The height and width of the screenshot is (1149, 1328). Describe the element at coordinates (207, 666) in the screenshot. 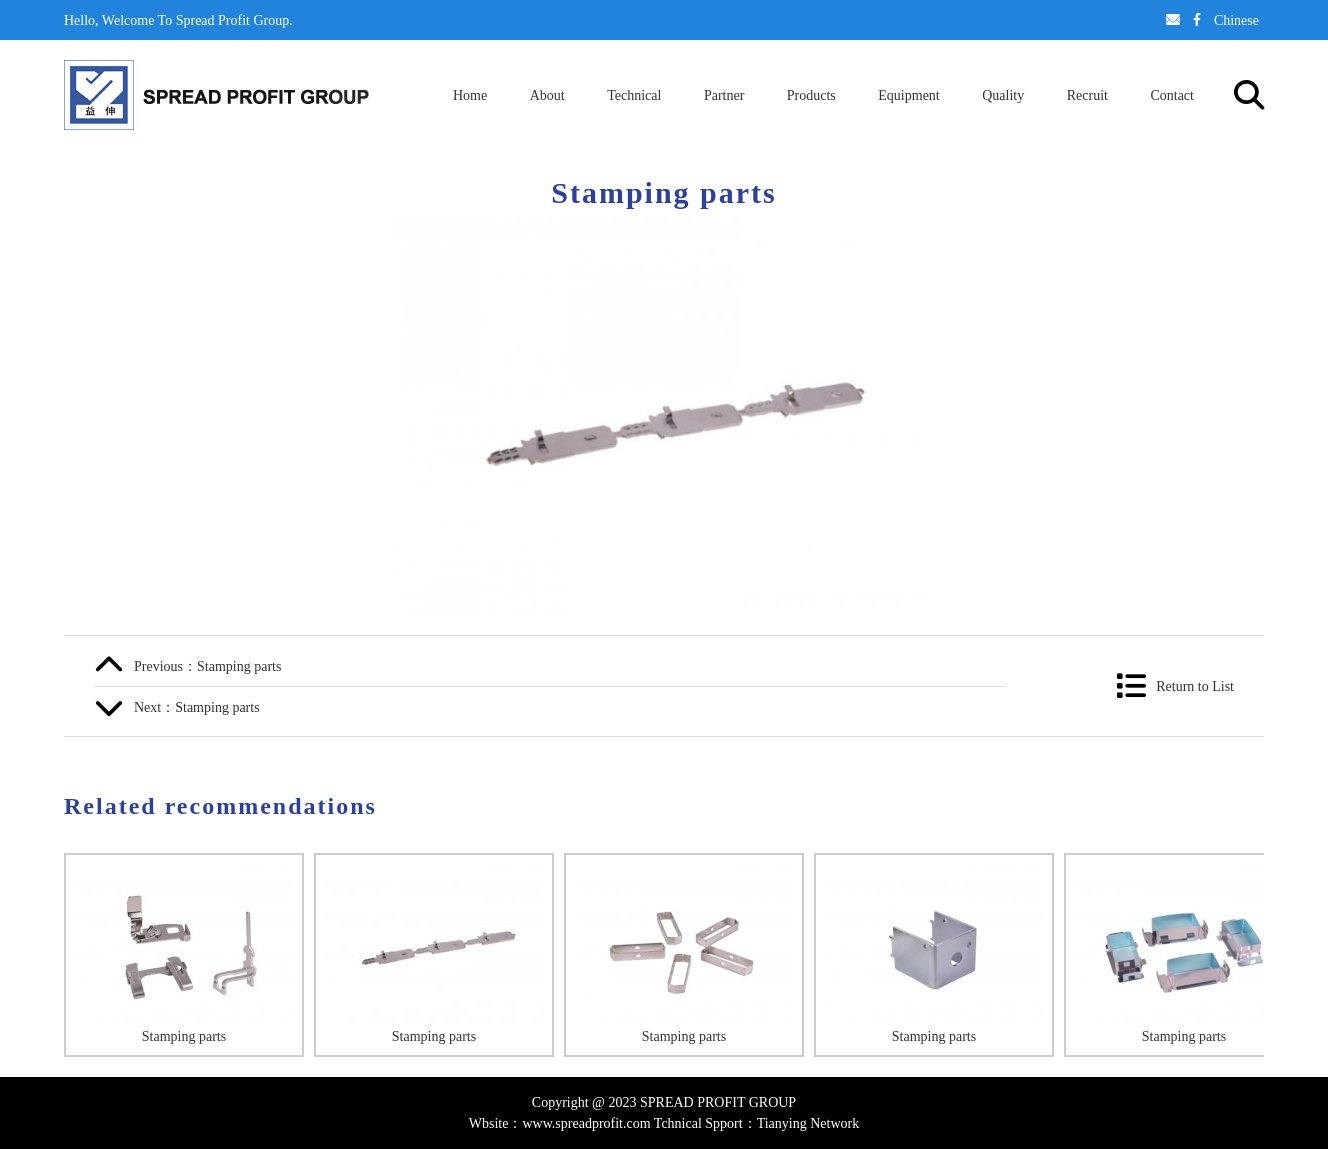

I see `Previous：Stamping parts` at that location.